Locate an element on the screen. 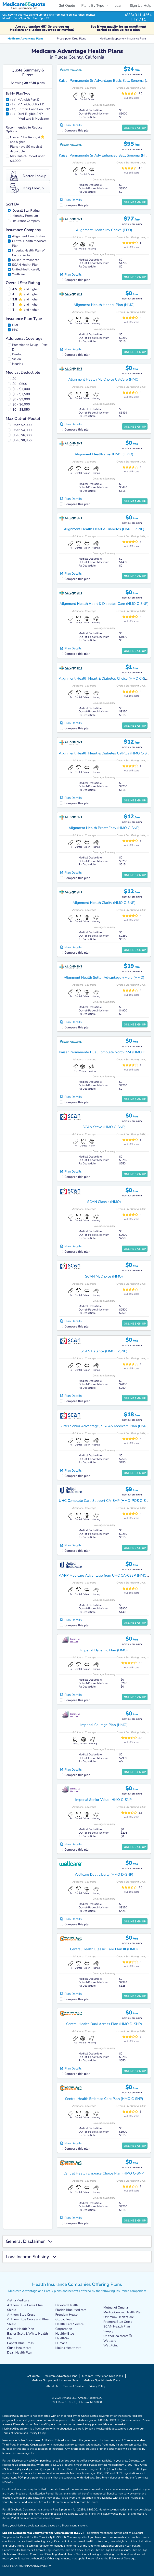  Prescription Drugs - Part D is located at coordinates (29, 347).